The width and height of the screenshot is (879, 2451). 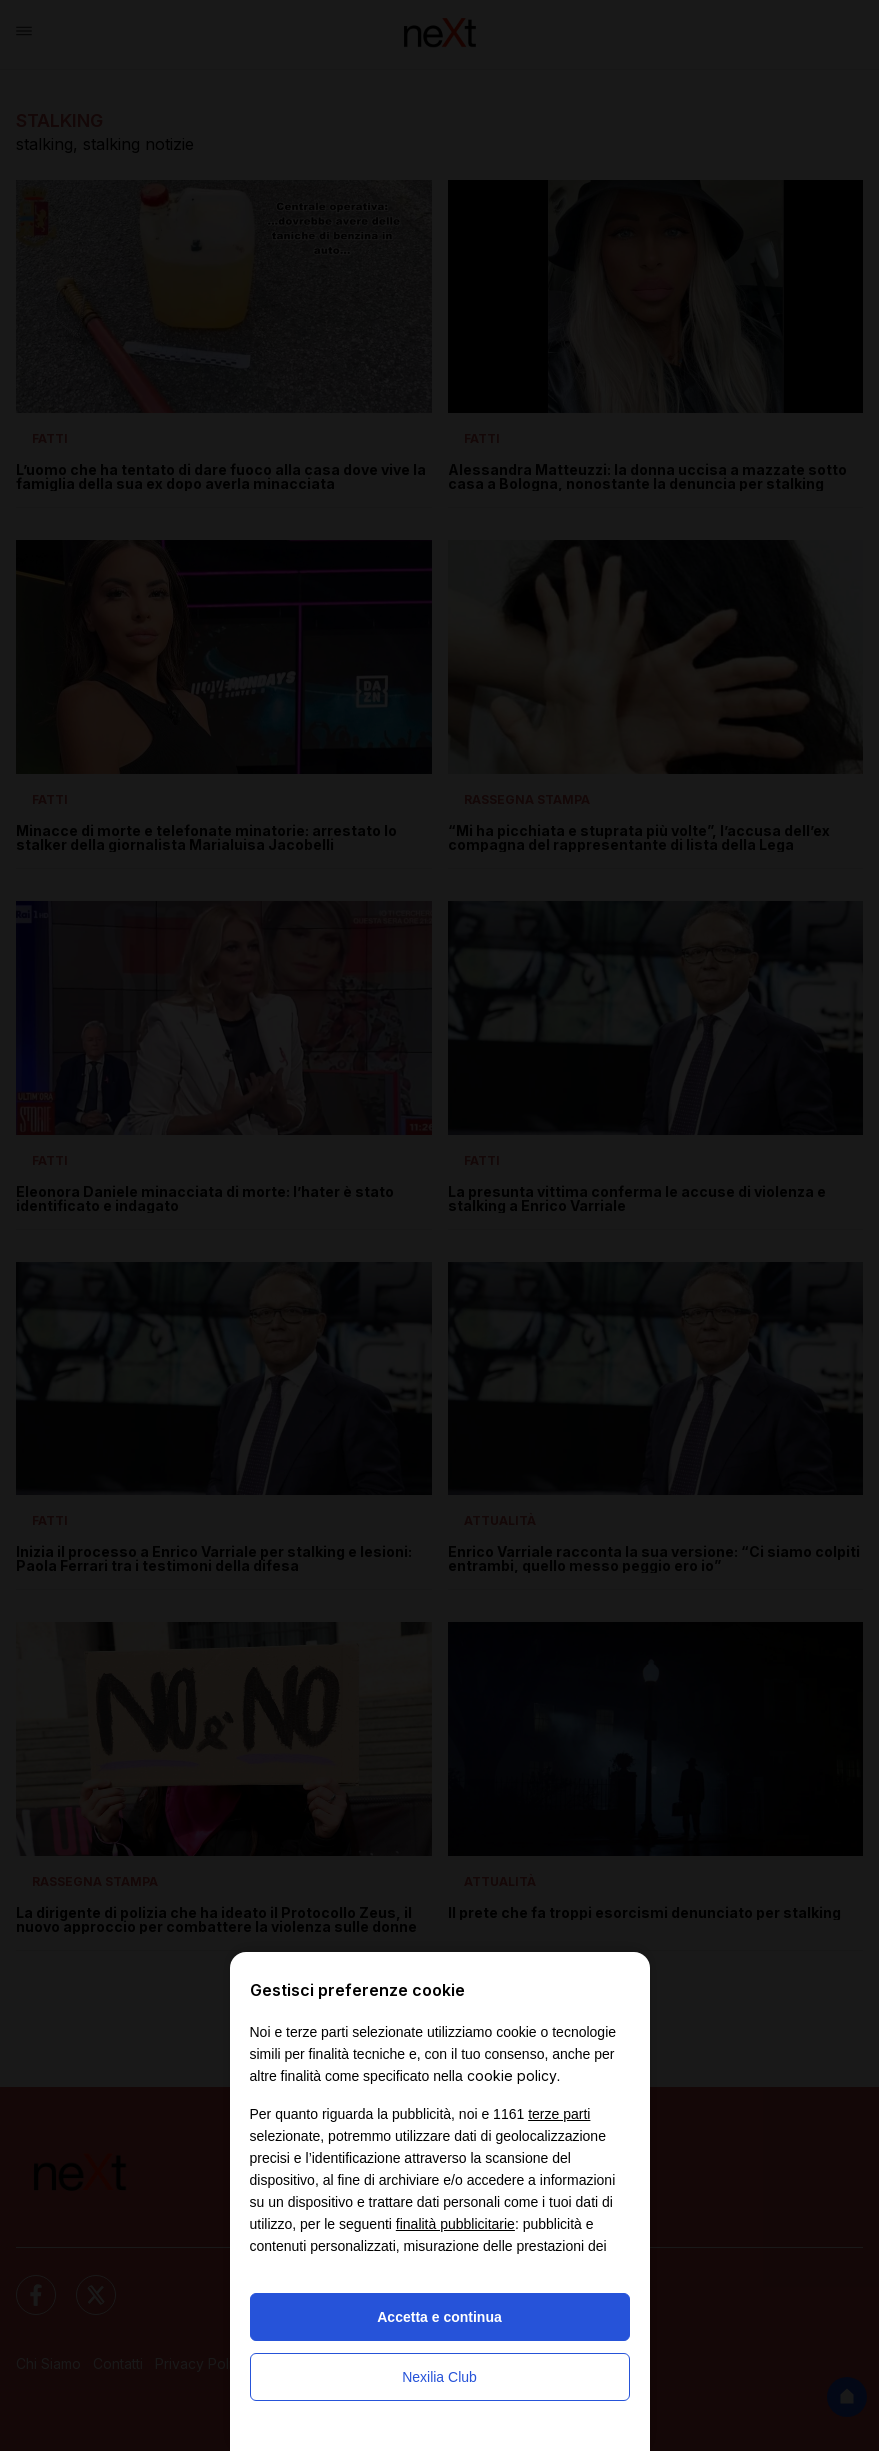 I want to click on Accetta e continua [button], so click(x=439, y=2317).